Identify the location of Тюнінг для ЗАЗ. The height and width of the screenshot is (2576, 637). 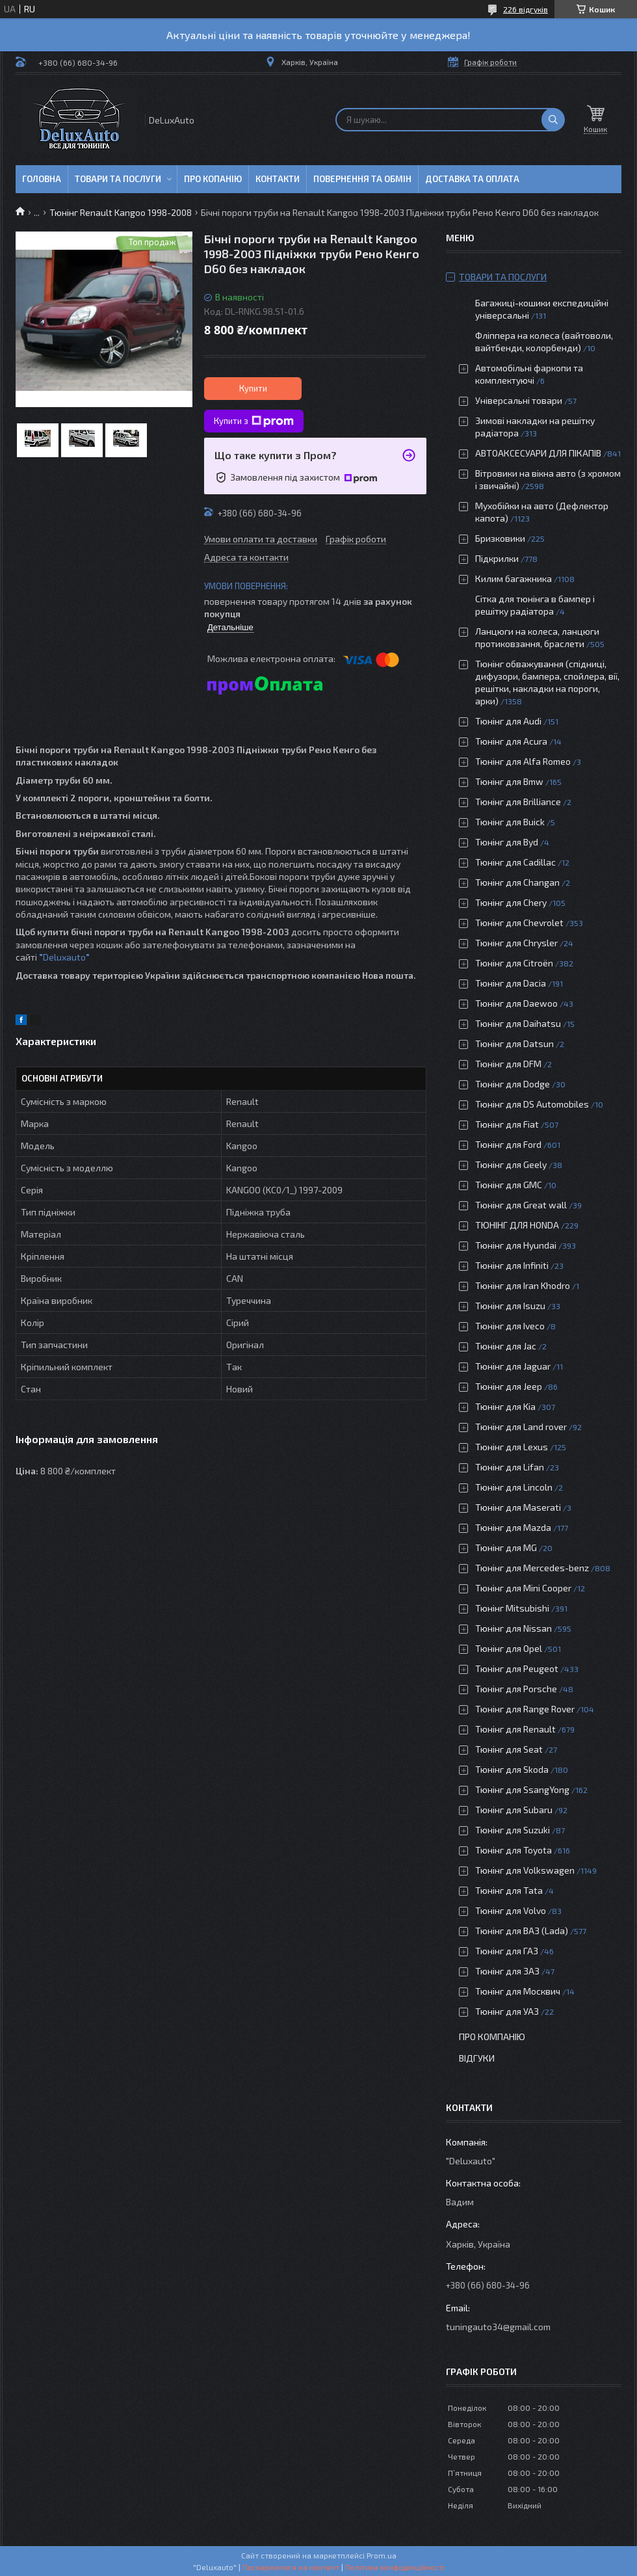
(507, 1970).